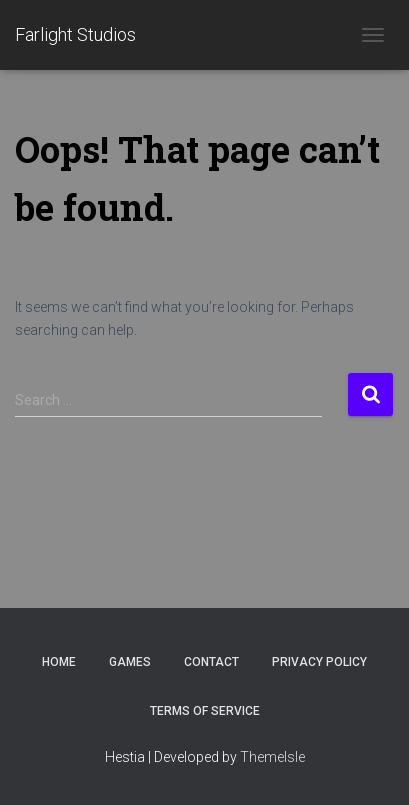 The image size is (409, 805). What do you see at coordinates (319, 662) in the screenshot?
I see `Privacy Policy` at bounding box center [319, 662].